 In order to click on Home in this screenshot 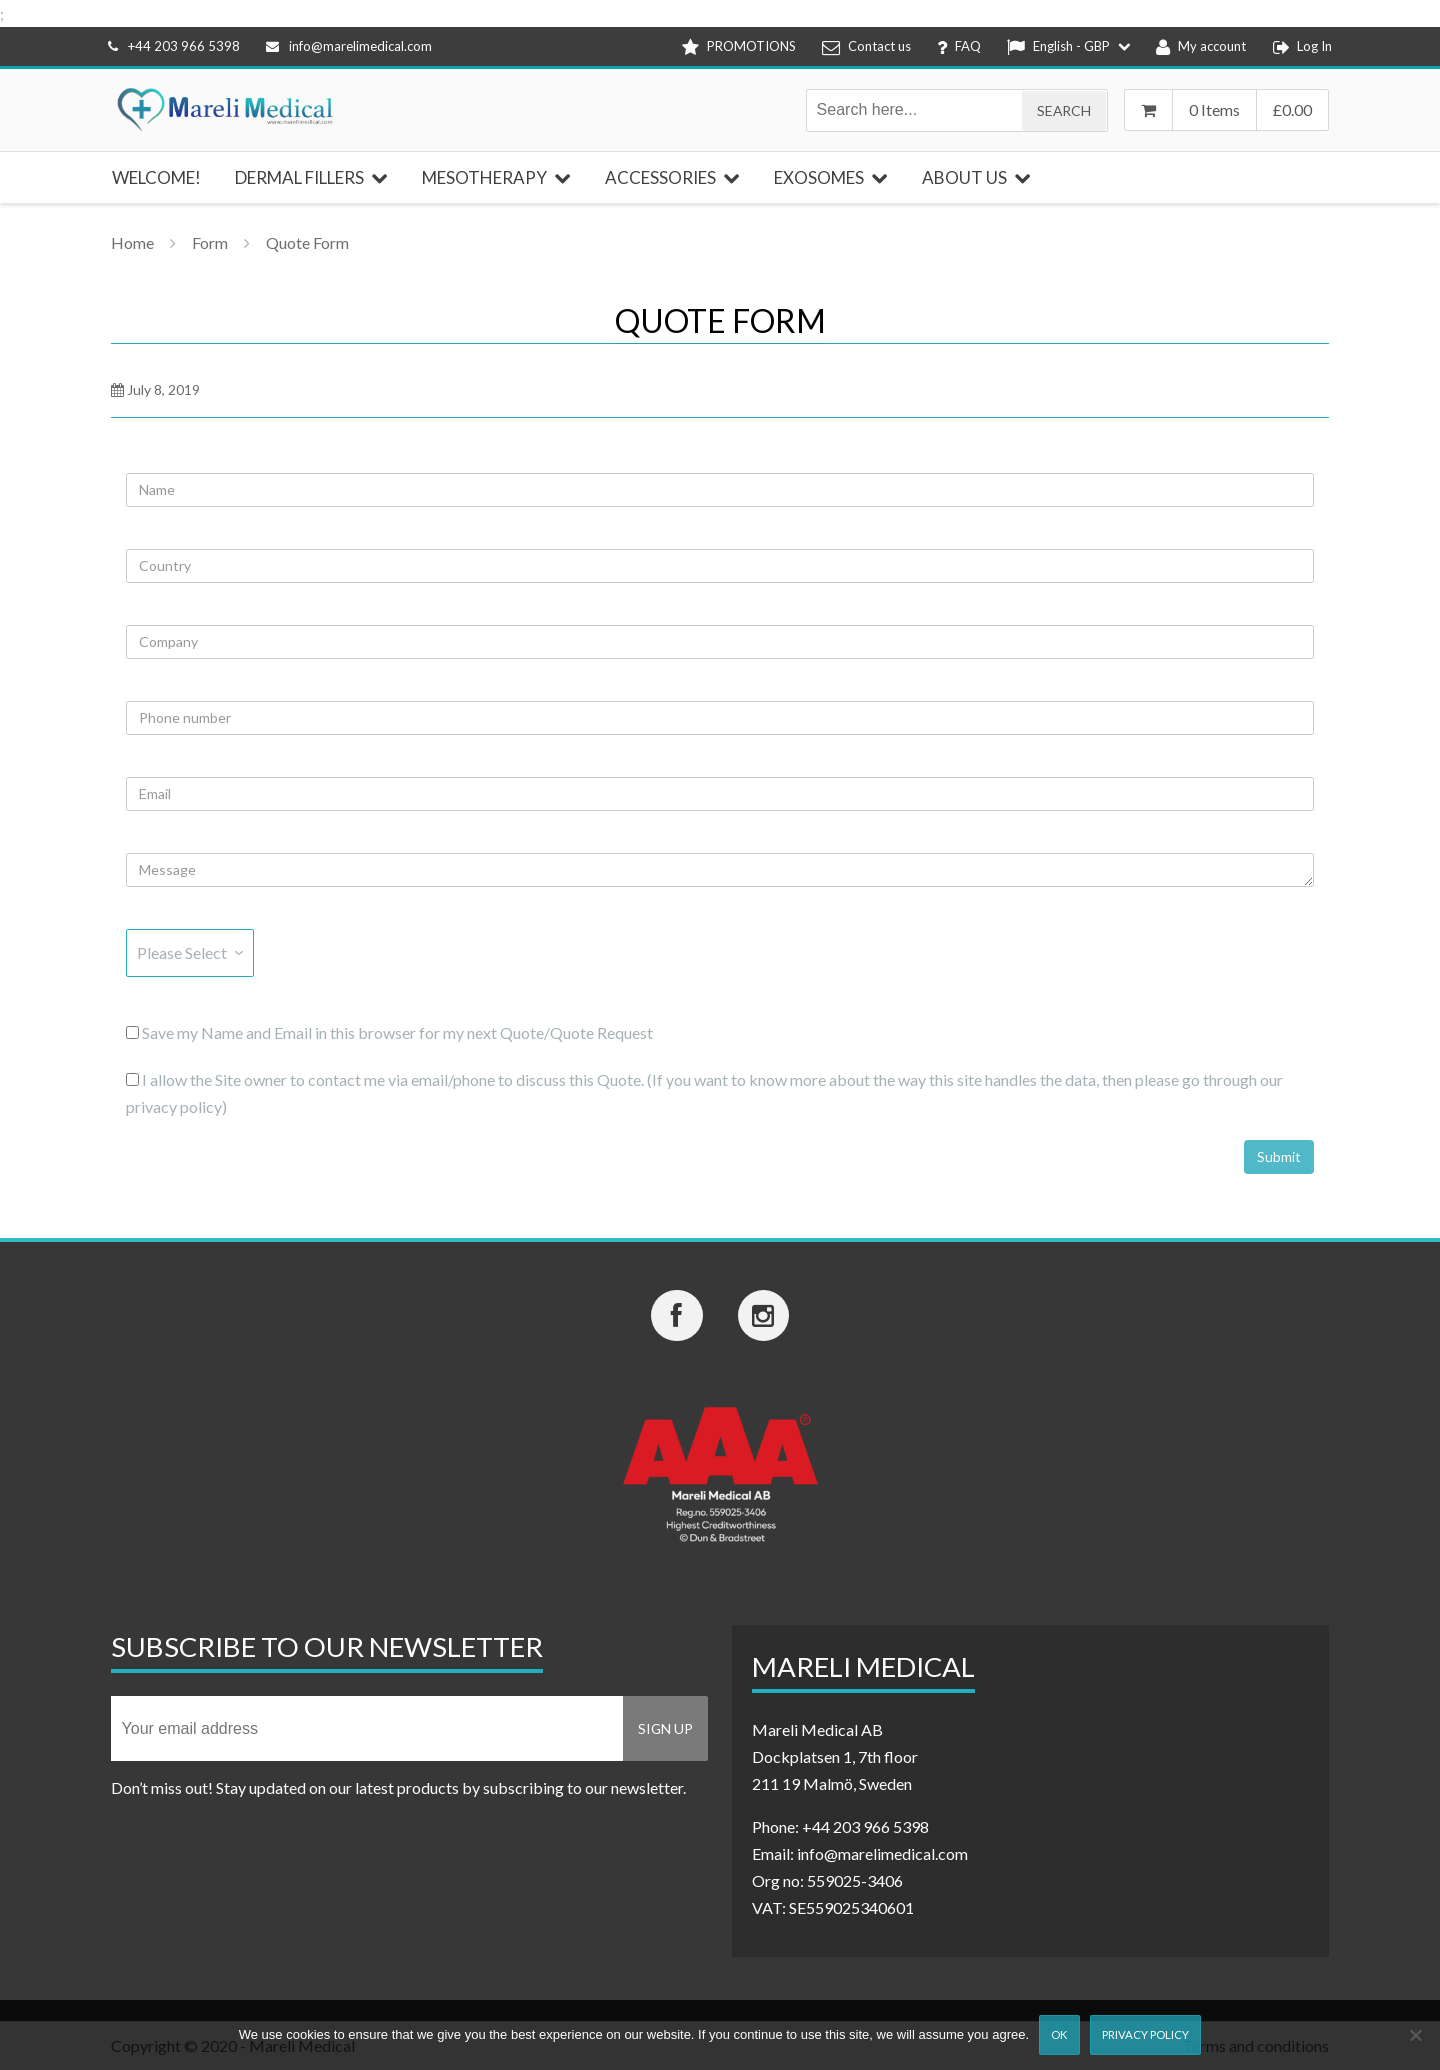, I will do `click(132, 242)`.